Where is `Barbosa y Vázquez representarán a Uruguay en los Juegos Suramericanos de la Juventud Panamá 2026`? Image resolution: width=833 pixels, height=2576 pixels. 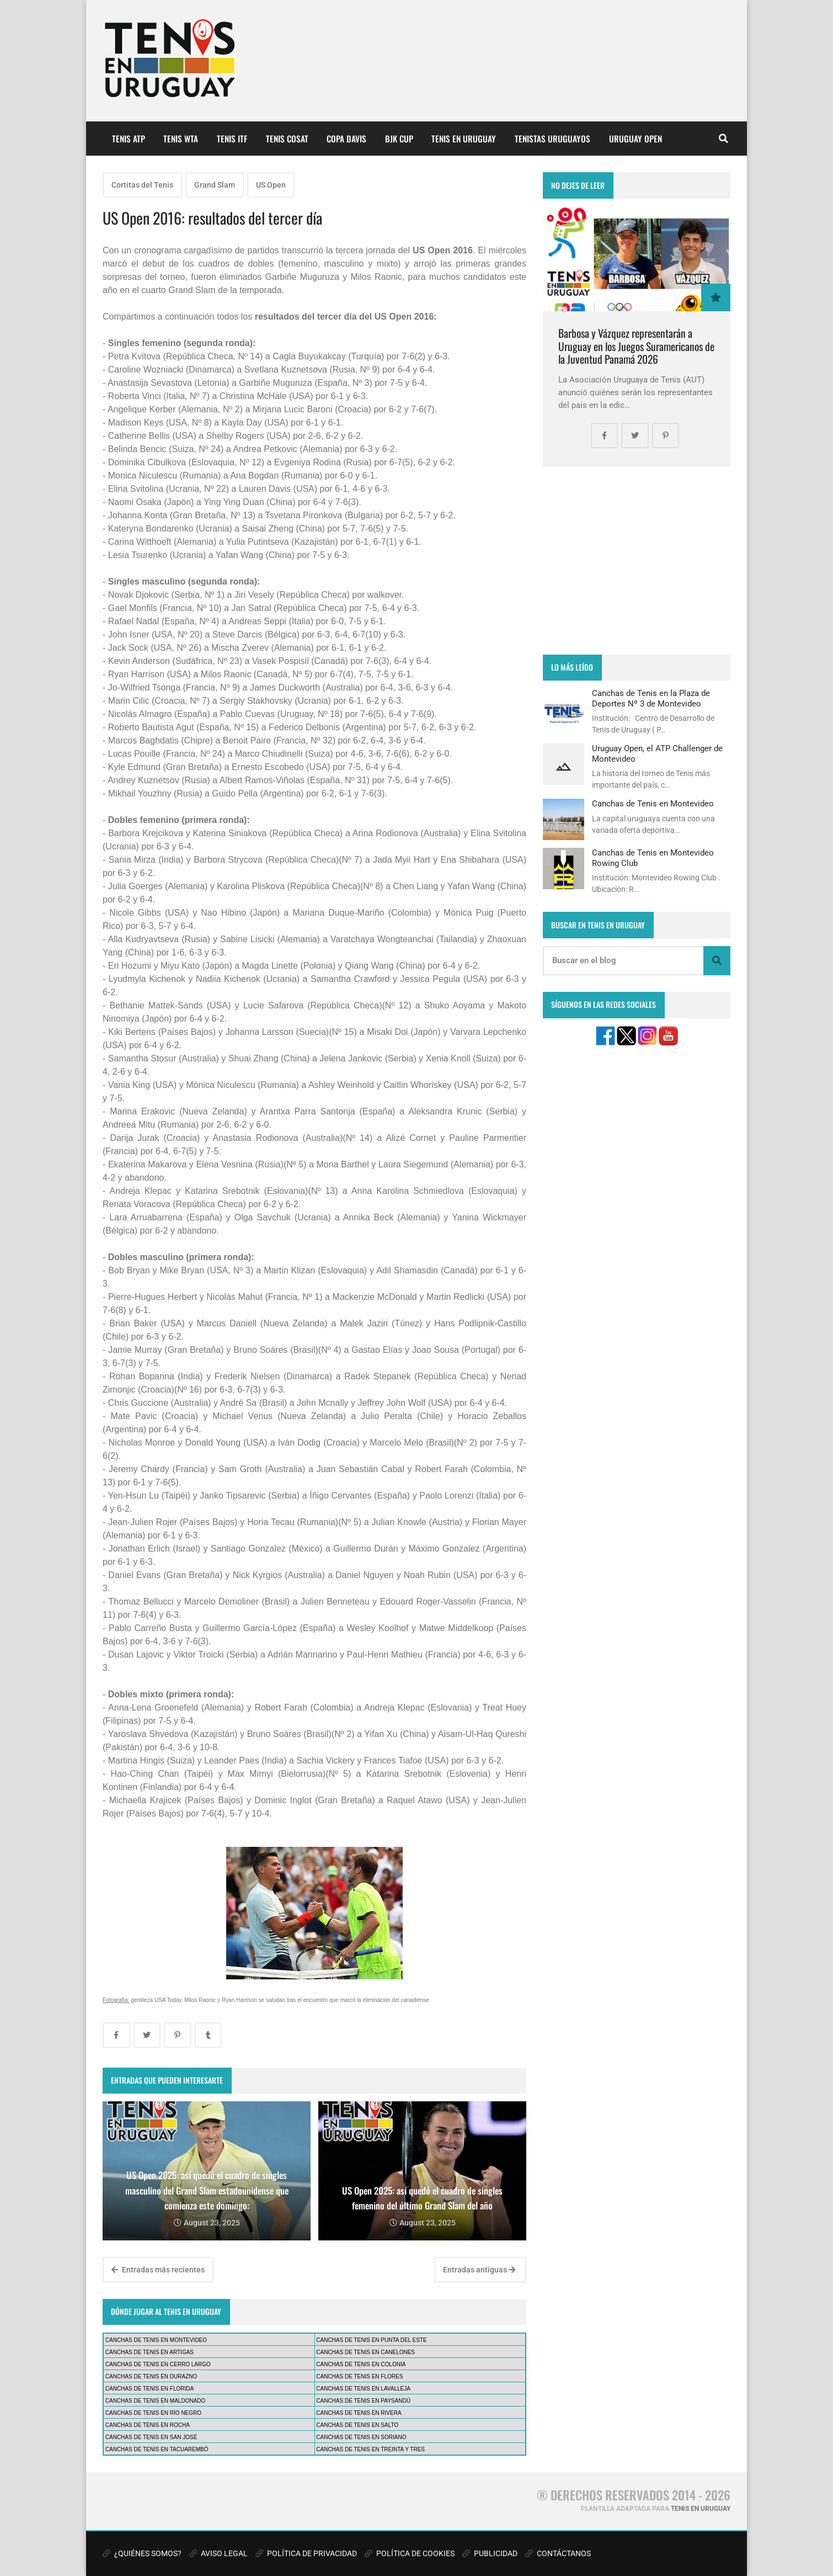
Barbosa y Vázquez representarán a Uruguay en los Juegos Suramericanos de la Juventud Panamá 2026 is located at coordinates (636, 346).